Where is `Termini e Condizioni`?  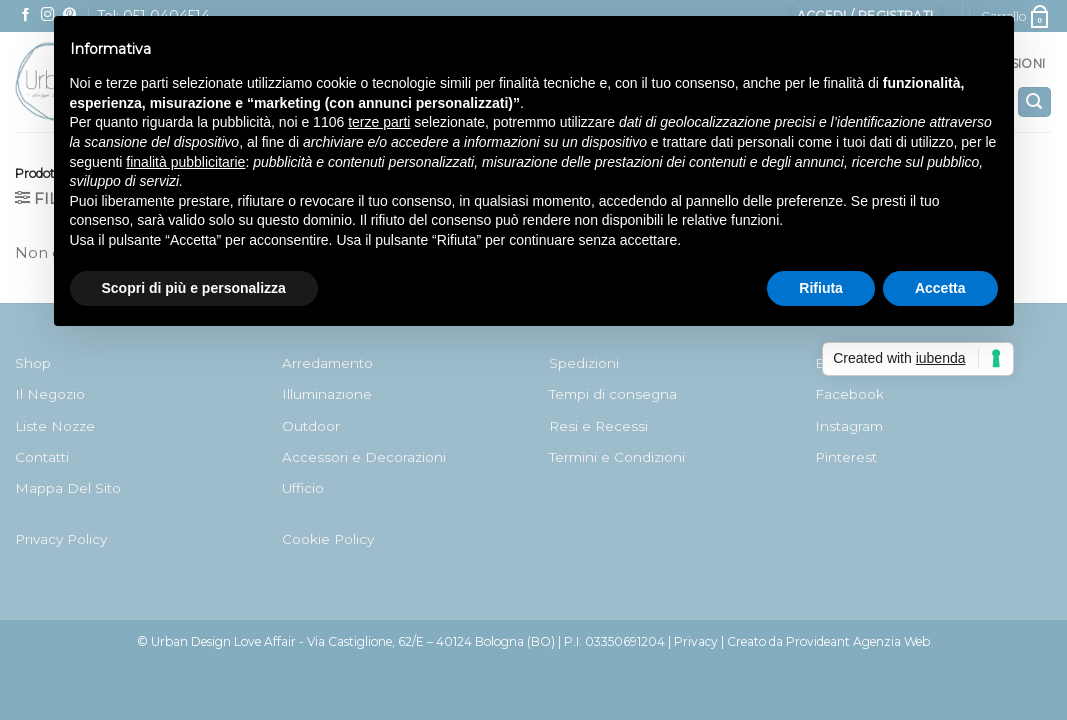 Termini e Condizioni is located at coordinates (617, 457).